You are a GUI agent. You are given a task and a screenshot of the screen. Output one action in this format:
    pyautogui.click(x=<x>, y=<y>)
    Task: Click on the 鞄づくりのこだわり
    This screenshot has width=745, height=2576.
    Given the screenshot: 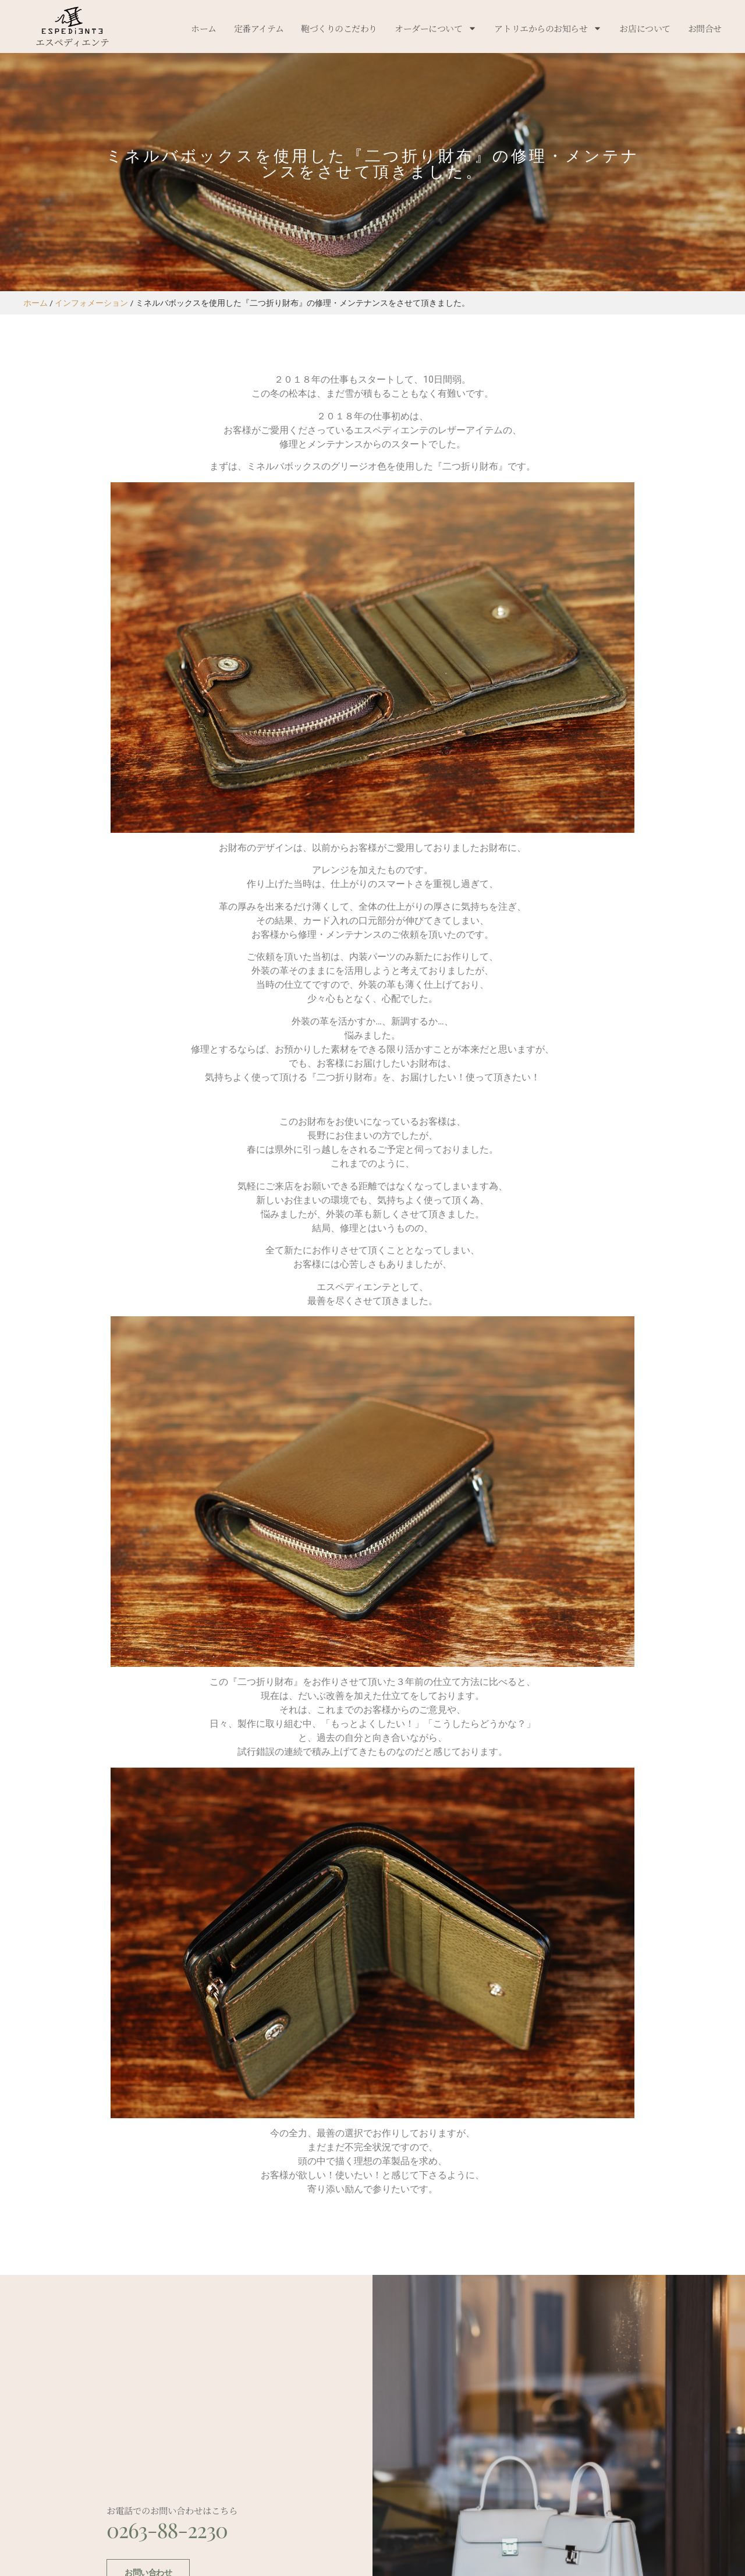 What is the action you would take?
    pyautogui.click(x=339, y=28)
    